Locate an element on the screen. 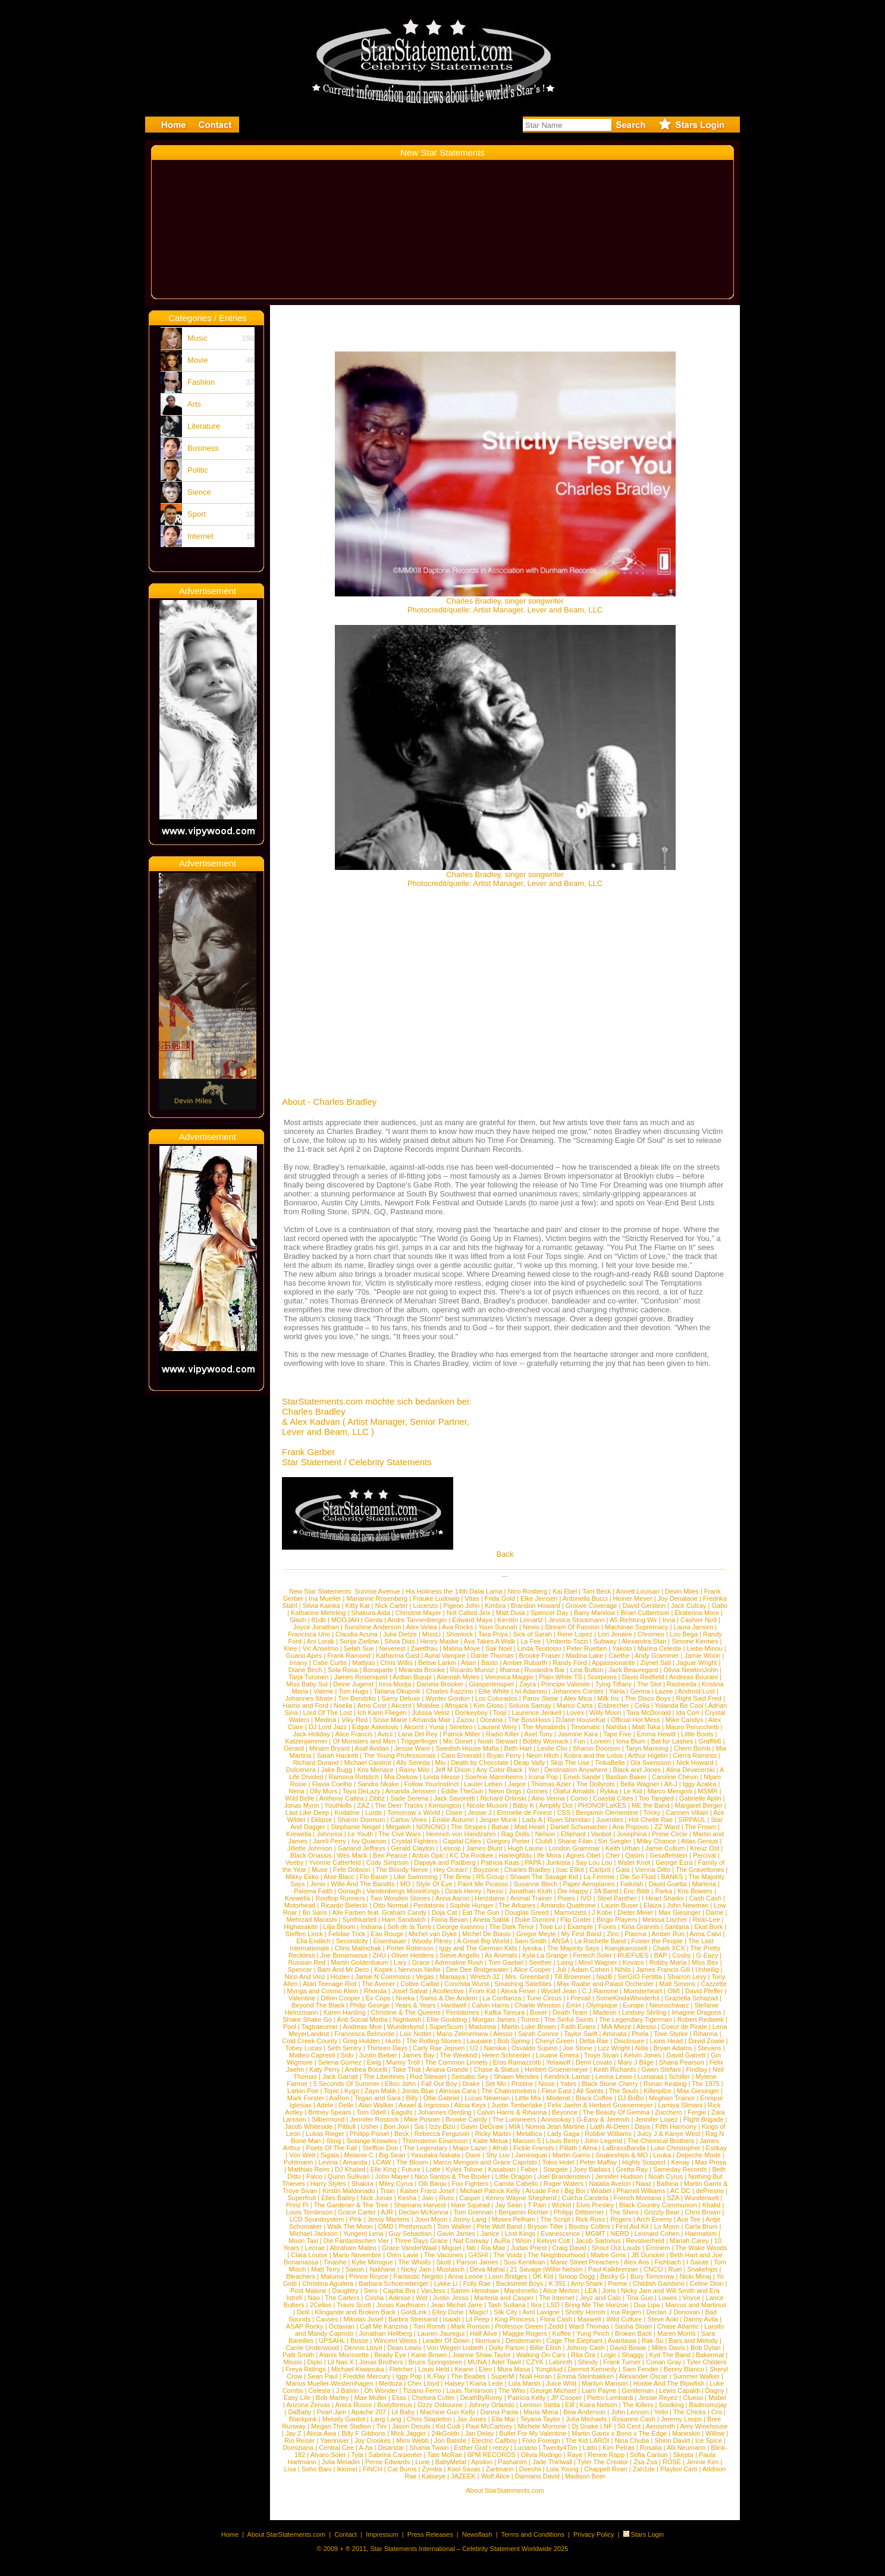 This screenshot has height=2576, width=885. Lucenzo is located at coordinates (425, 1605).